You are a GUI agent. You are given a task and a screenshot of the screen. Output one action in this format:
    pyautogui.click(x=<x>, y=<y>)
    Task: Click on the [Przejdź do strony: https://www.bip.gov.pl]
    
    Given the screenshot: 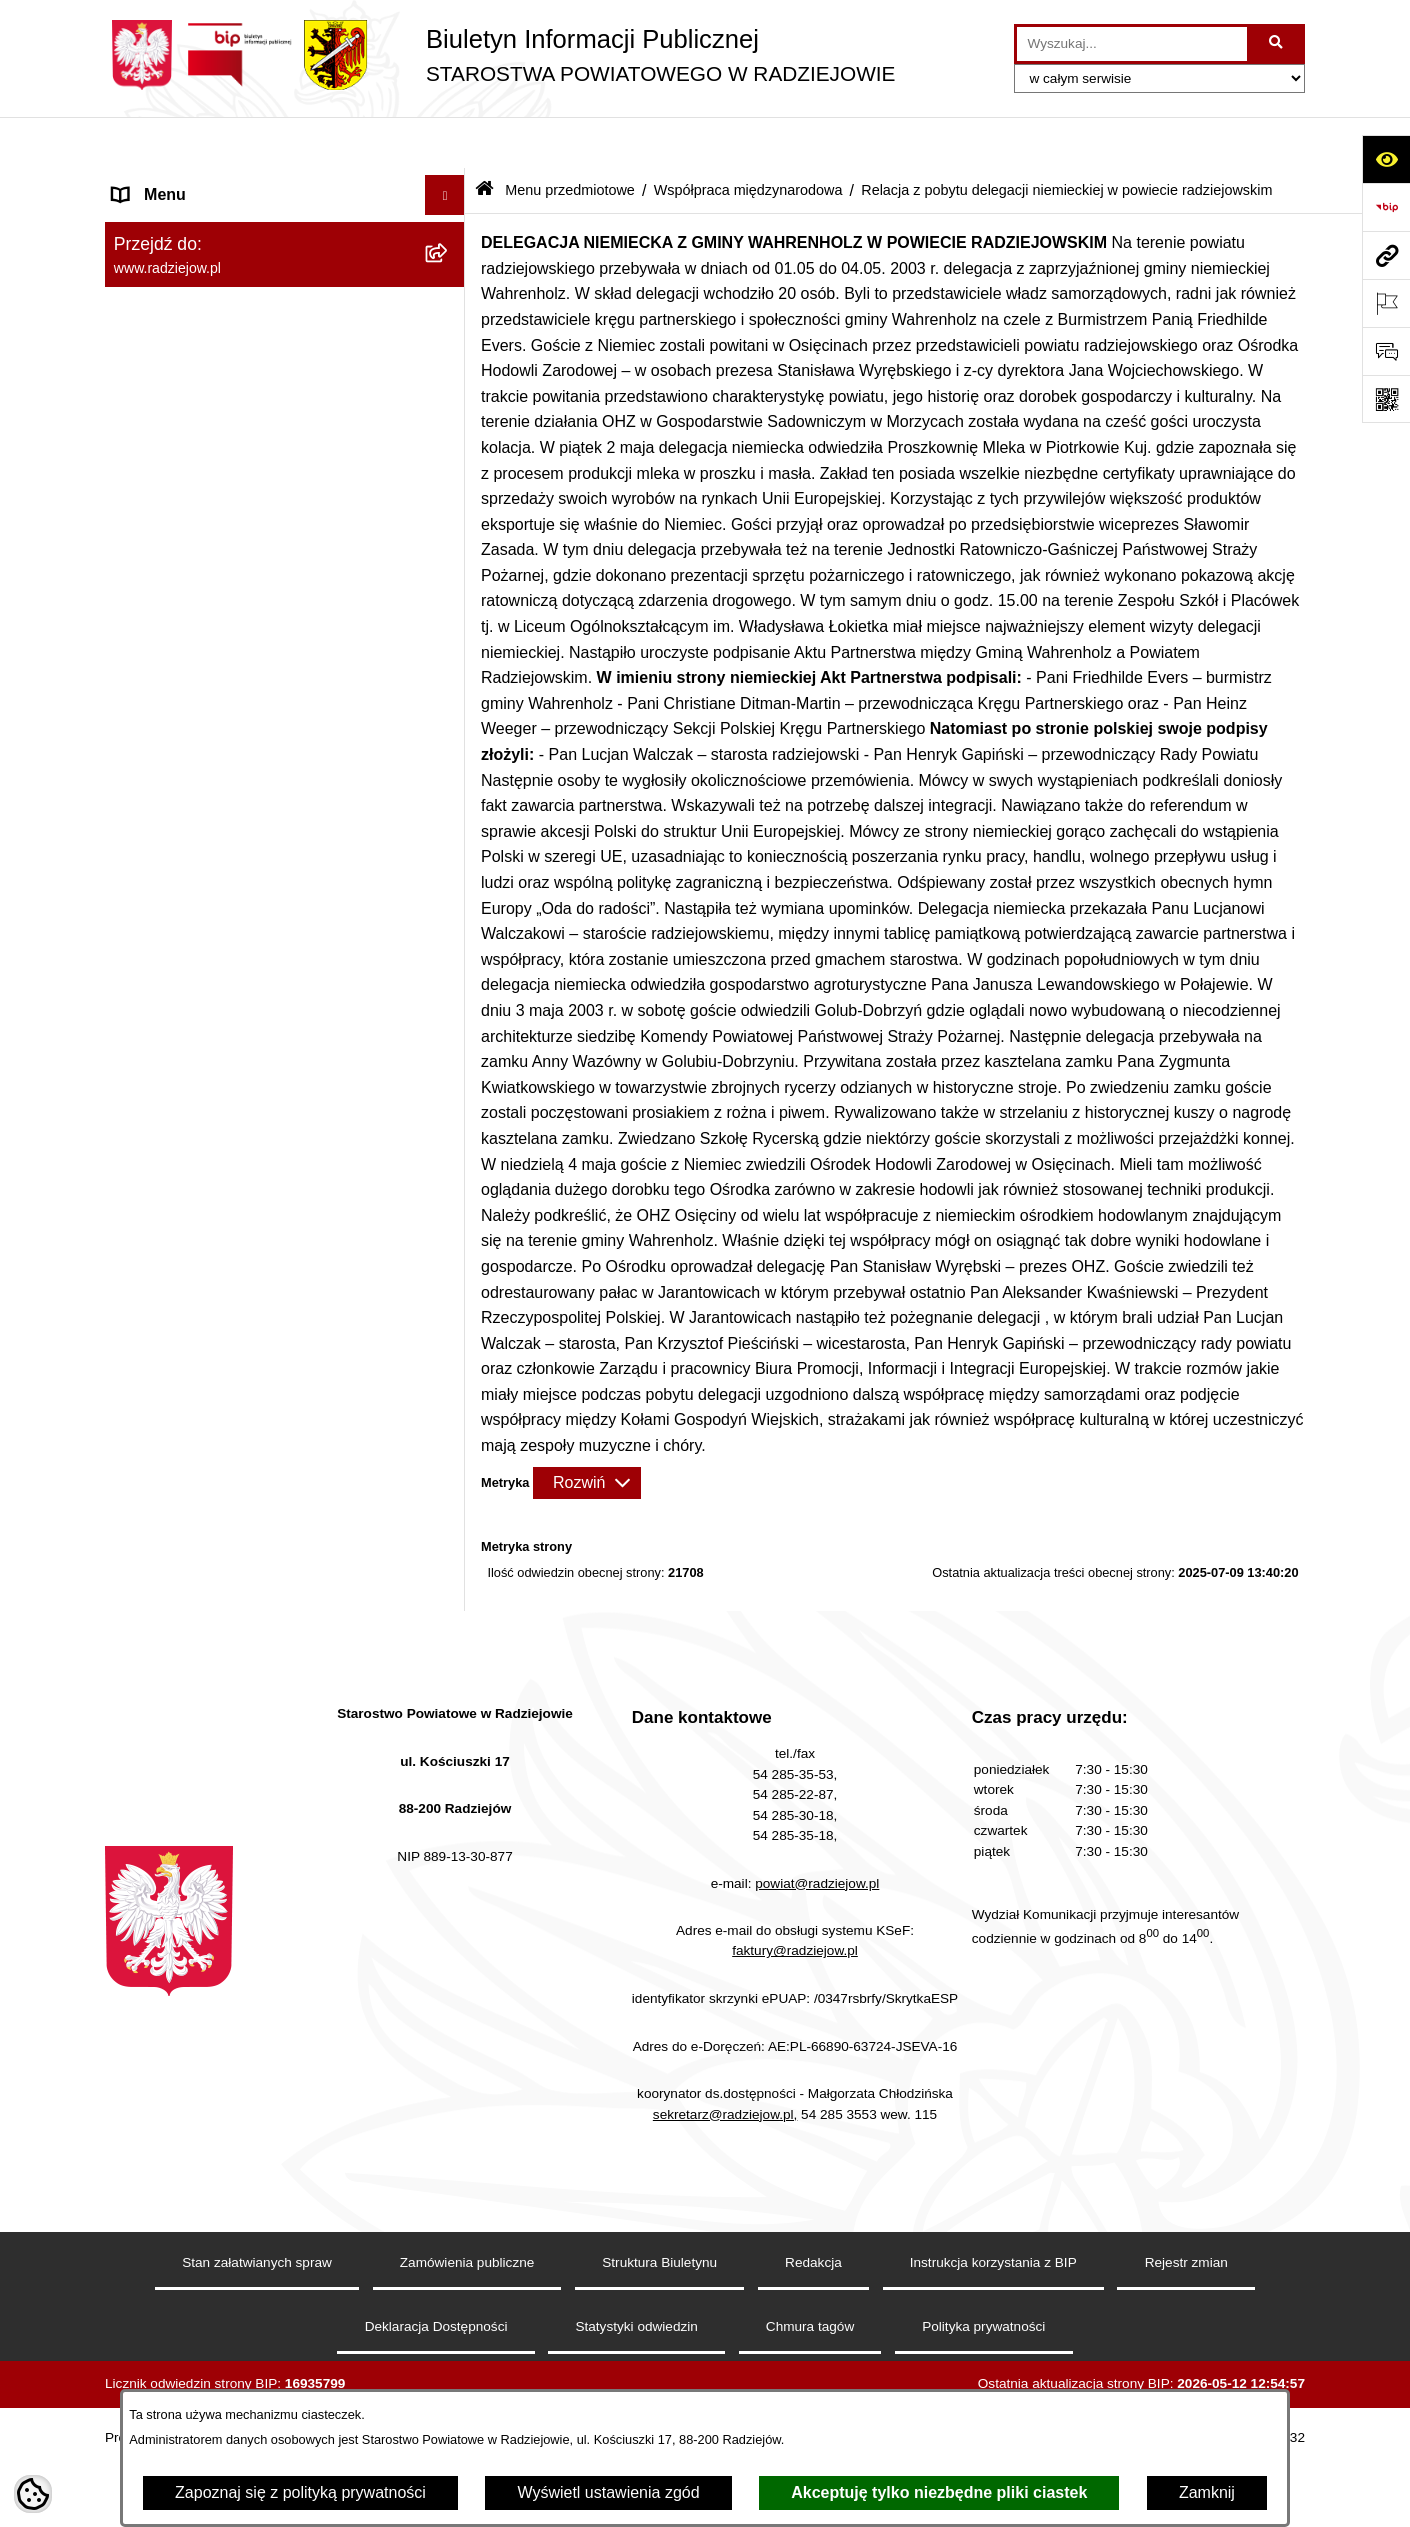 What is the action you would take?
    pyautogui.click(x=1386, y=207)
    